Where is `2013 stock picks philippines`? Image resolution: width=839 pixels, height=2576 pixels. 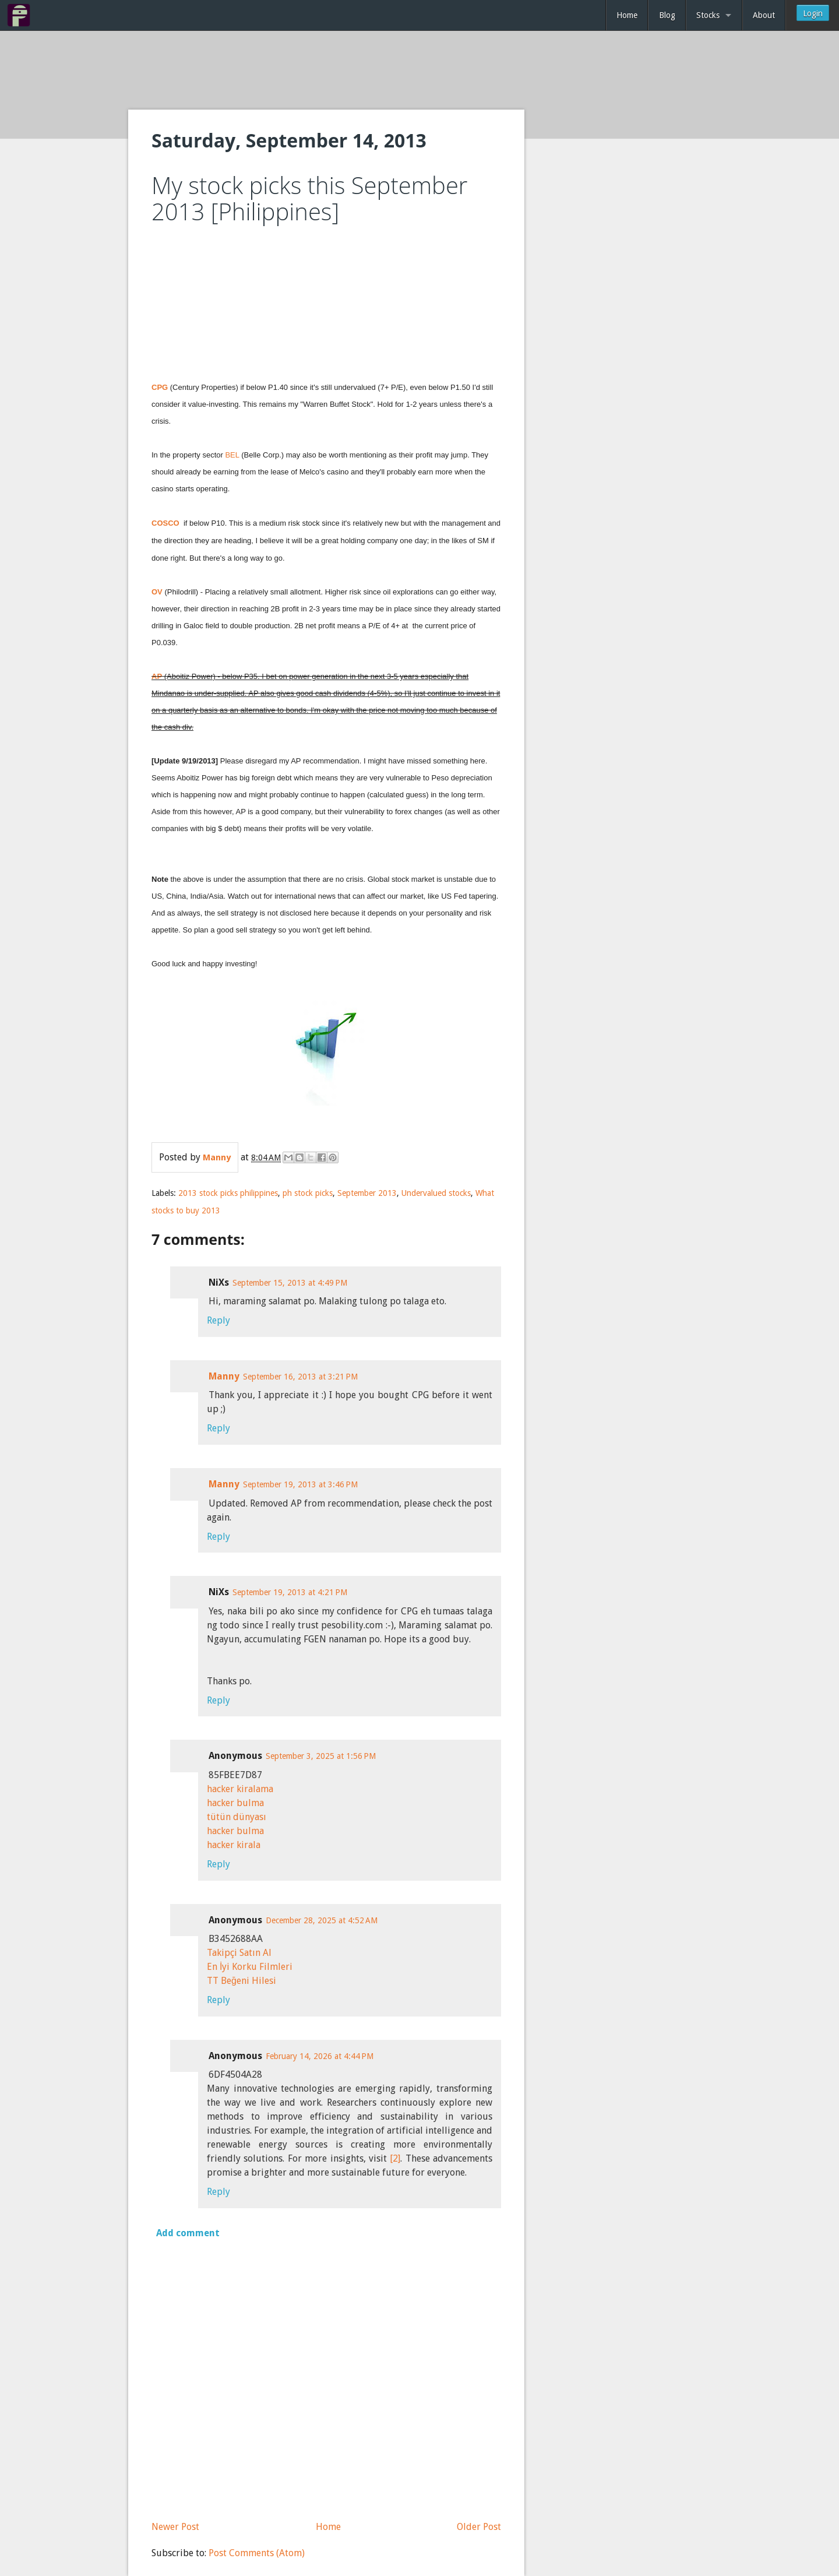 2013 stock picks philippines is located at coordinates (228, 1193).